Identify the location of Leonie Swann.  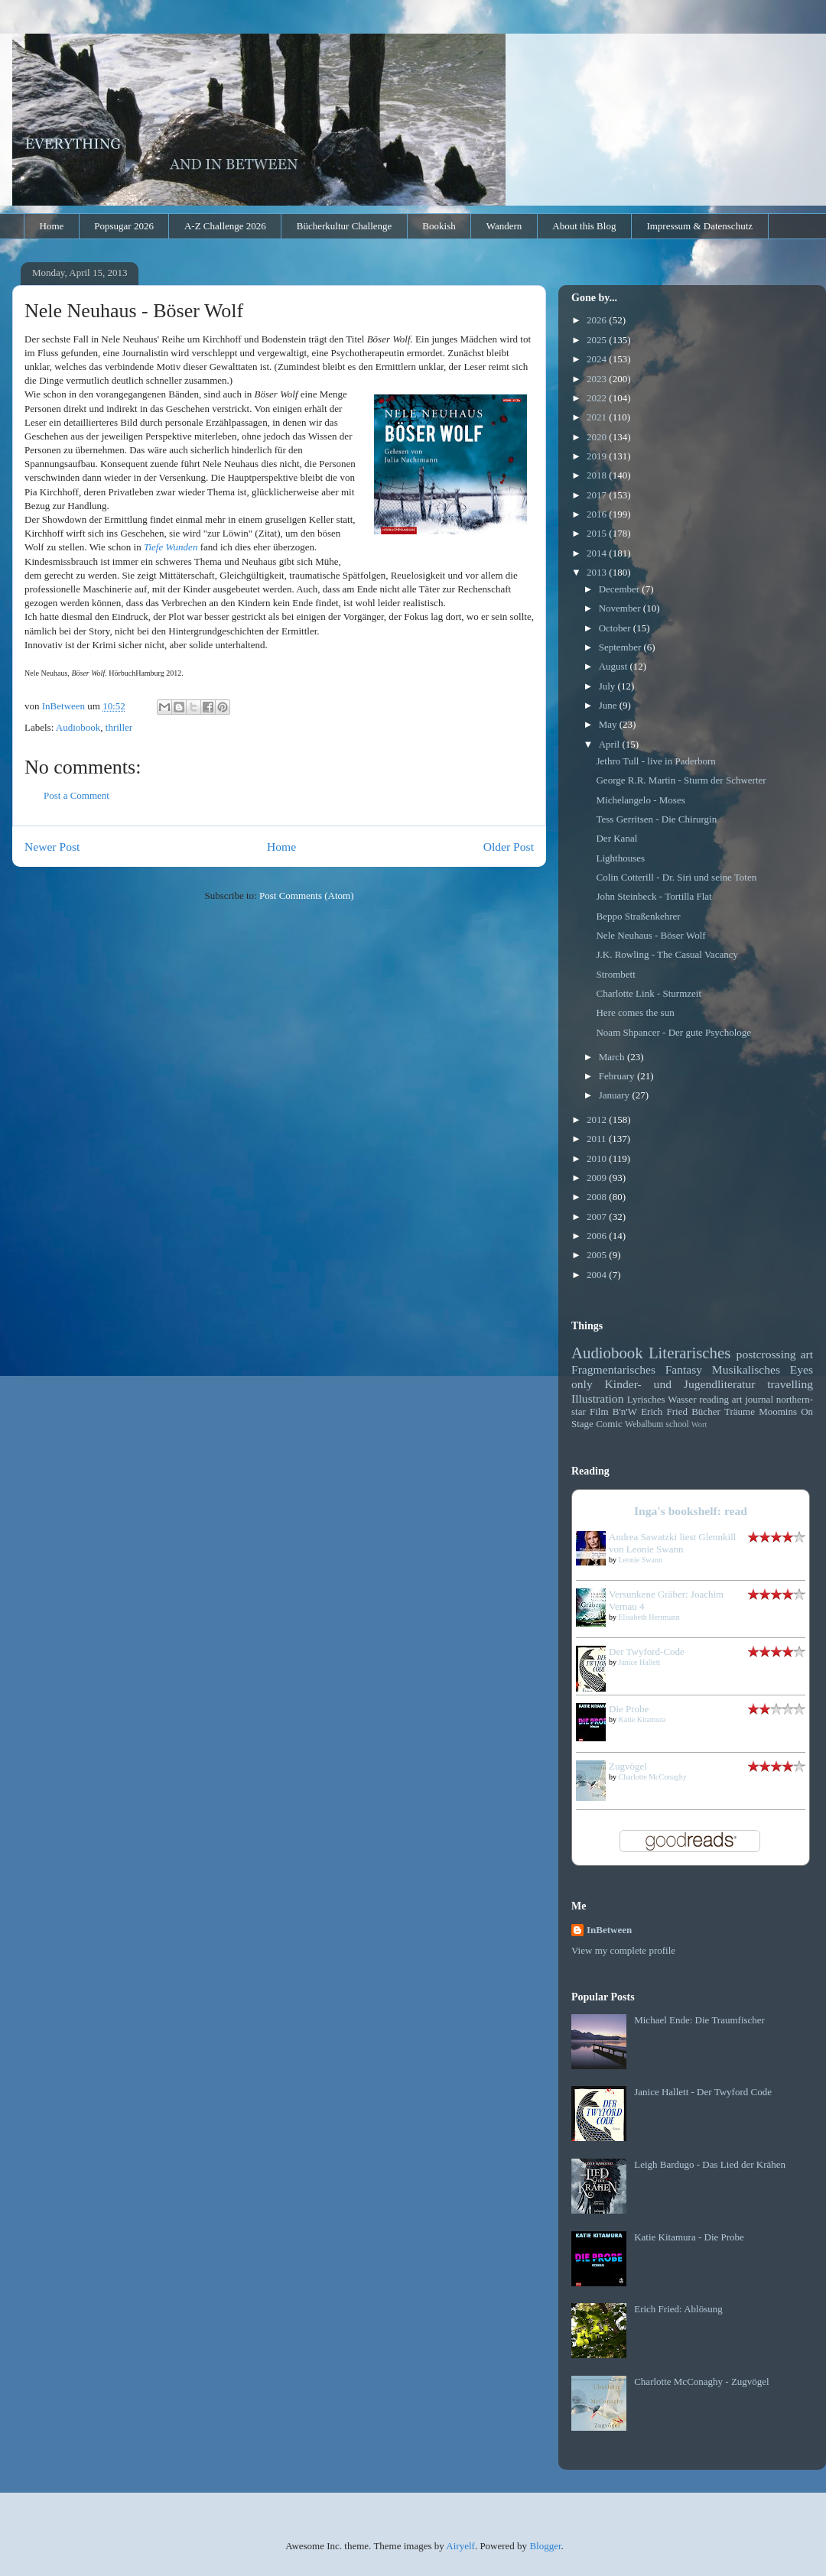
(641, 1560).